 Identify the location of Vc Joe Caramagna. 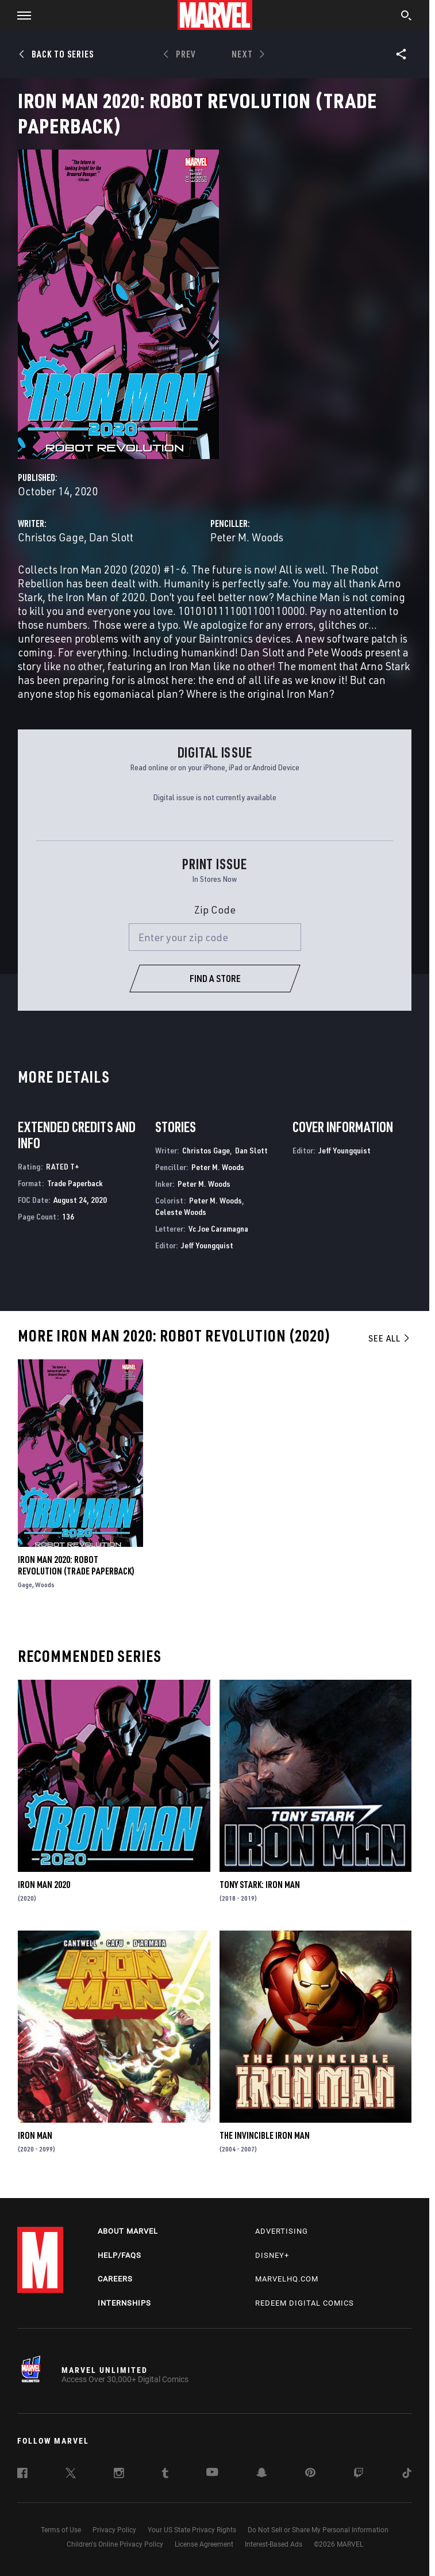
(218, 1228).